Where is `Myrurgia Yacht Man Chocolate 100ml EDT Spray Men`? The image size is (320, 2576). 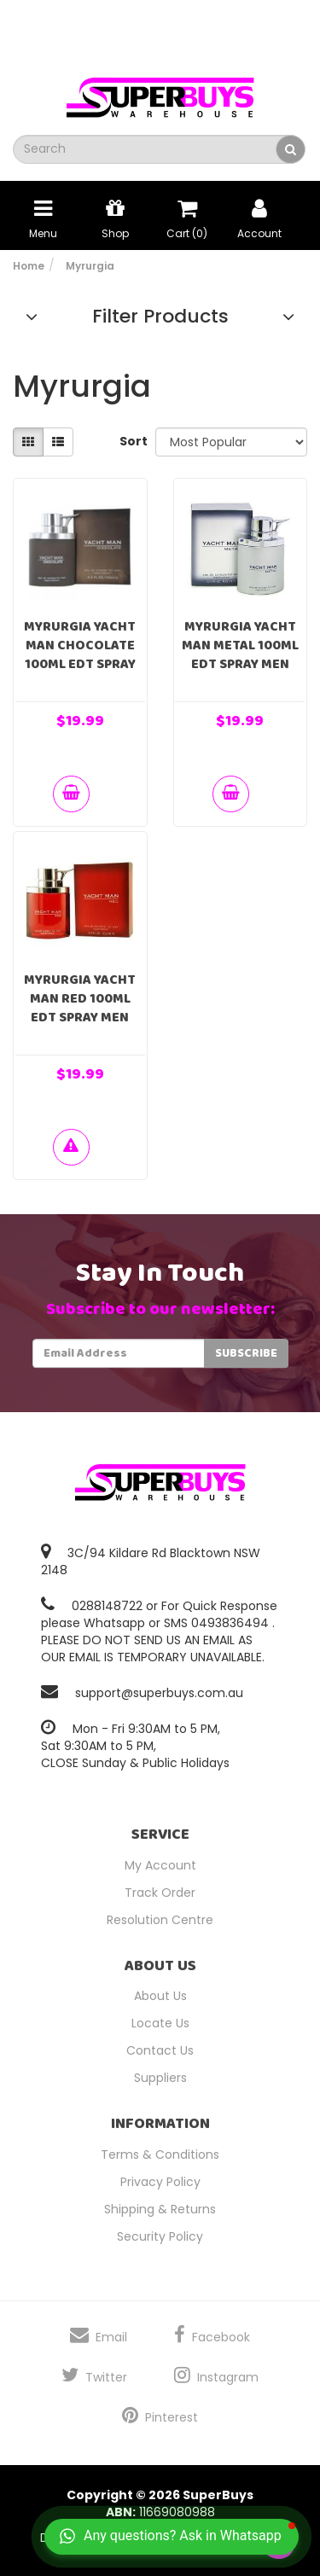
Myrurgia Yacht Man Chocolate 100ml EDT Spray Men is located at coordinates (80, 654).